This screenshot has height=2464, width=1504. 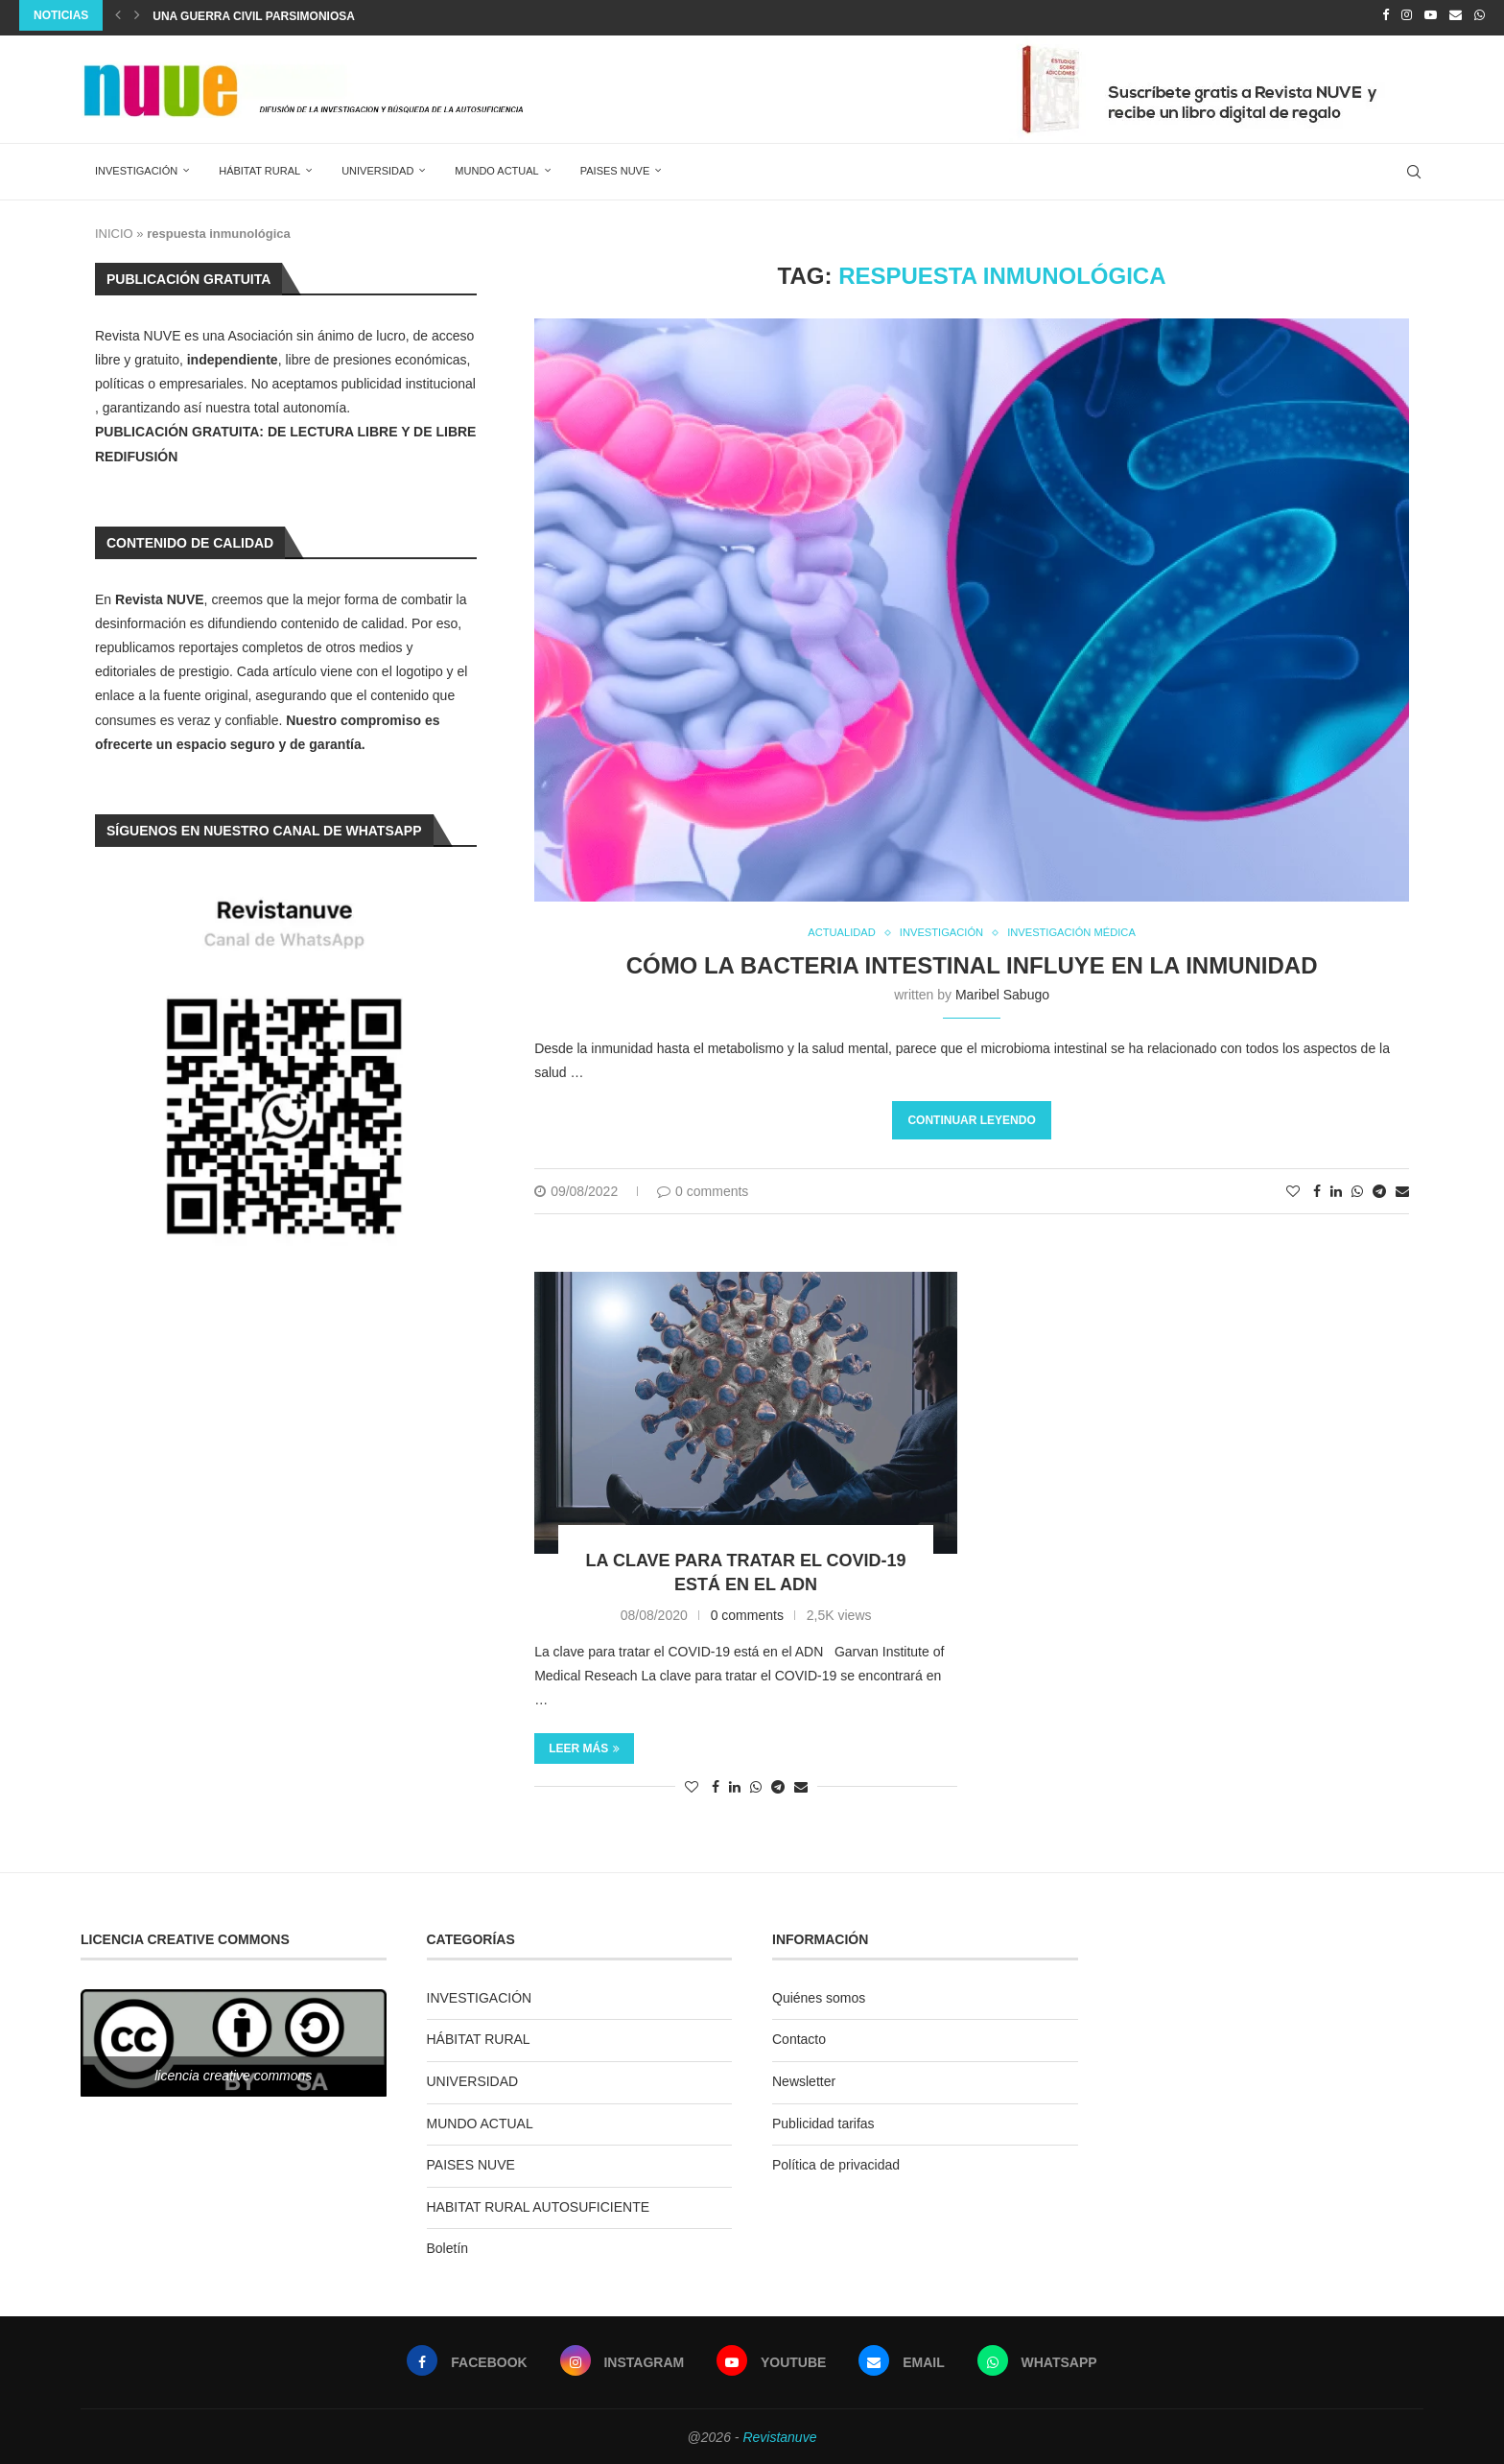 I want to click on Newsletter, so click(x=803, y=2078).